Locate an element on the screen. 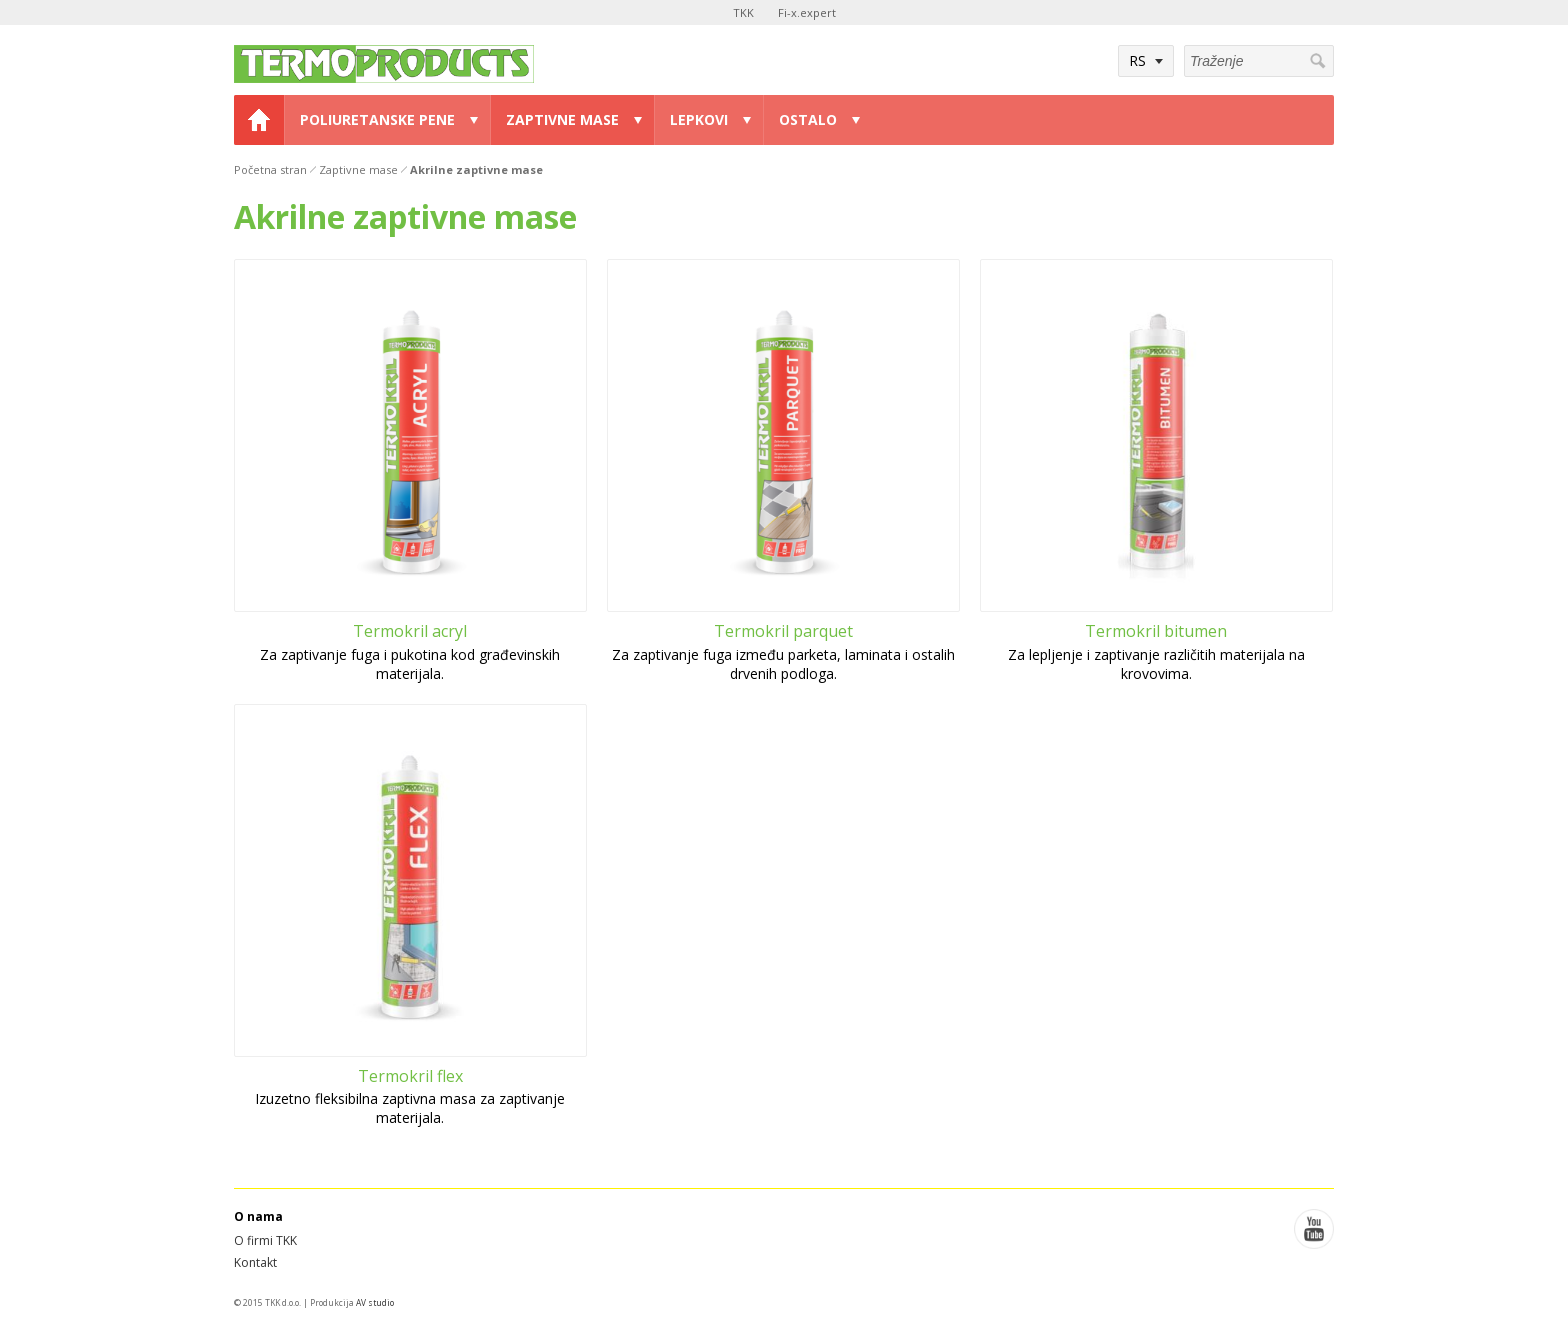 Image resolution: width=1568 pixels, height=1333 pixels. TKK is located at coordinates (743, 12).